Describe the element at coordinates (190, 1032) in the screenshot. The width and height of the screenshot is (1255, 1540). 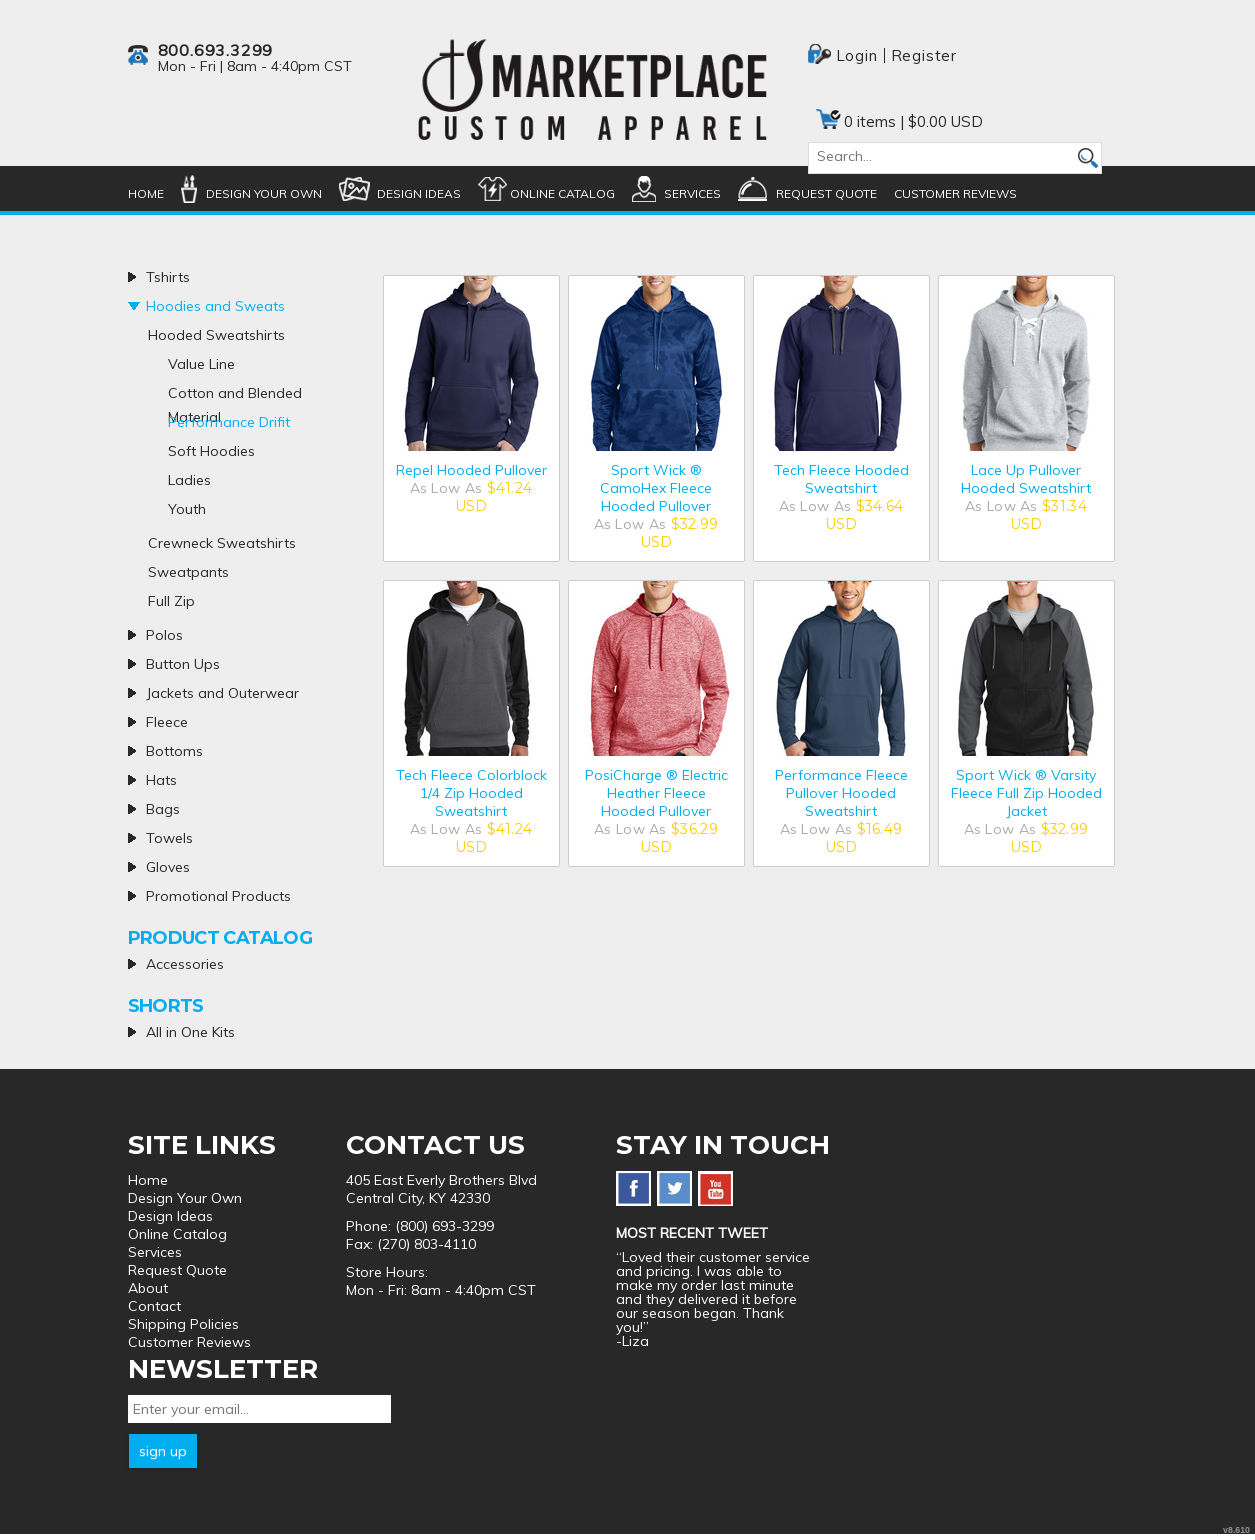
I see `All in One Kits` at that location.